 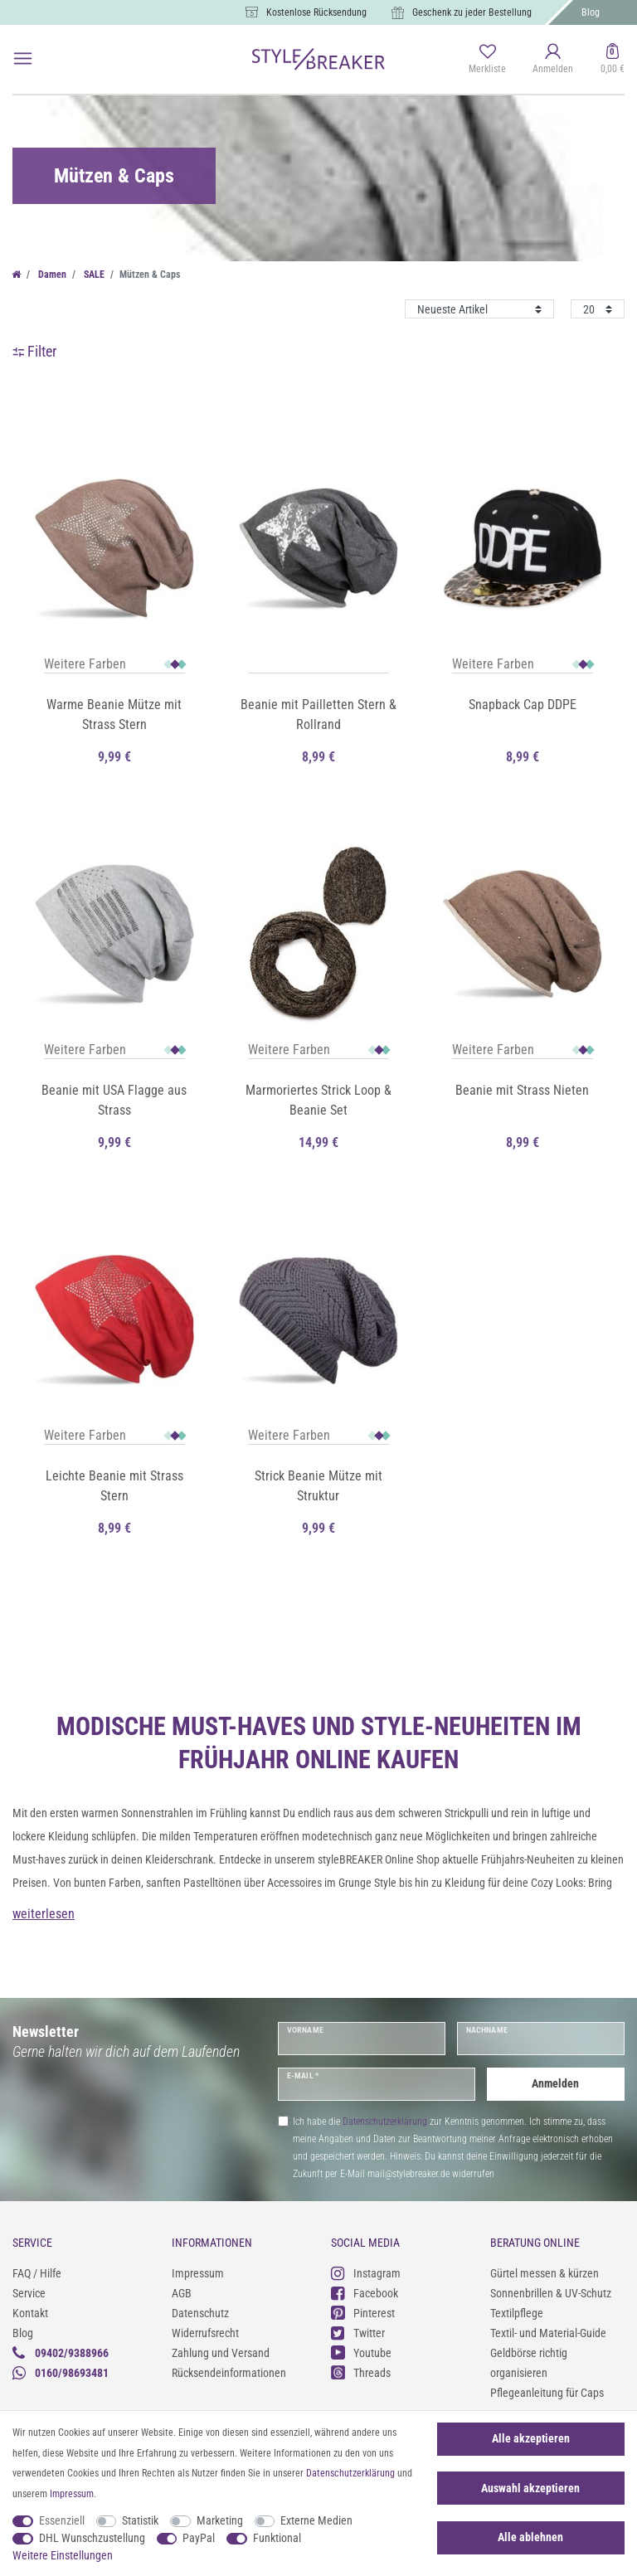 What do you see at coordinates (93, 274) in the screenshot?
I see `SALE` at bounding box center [93, 274].